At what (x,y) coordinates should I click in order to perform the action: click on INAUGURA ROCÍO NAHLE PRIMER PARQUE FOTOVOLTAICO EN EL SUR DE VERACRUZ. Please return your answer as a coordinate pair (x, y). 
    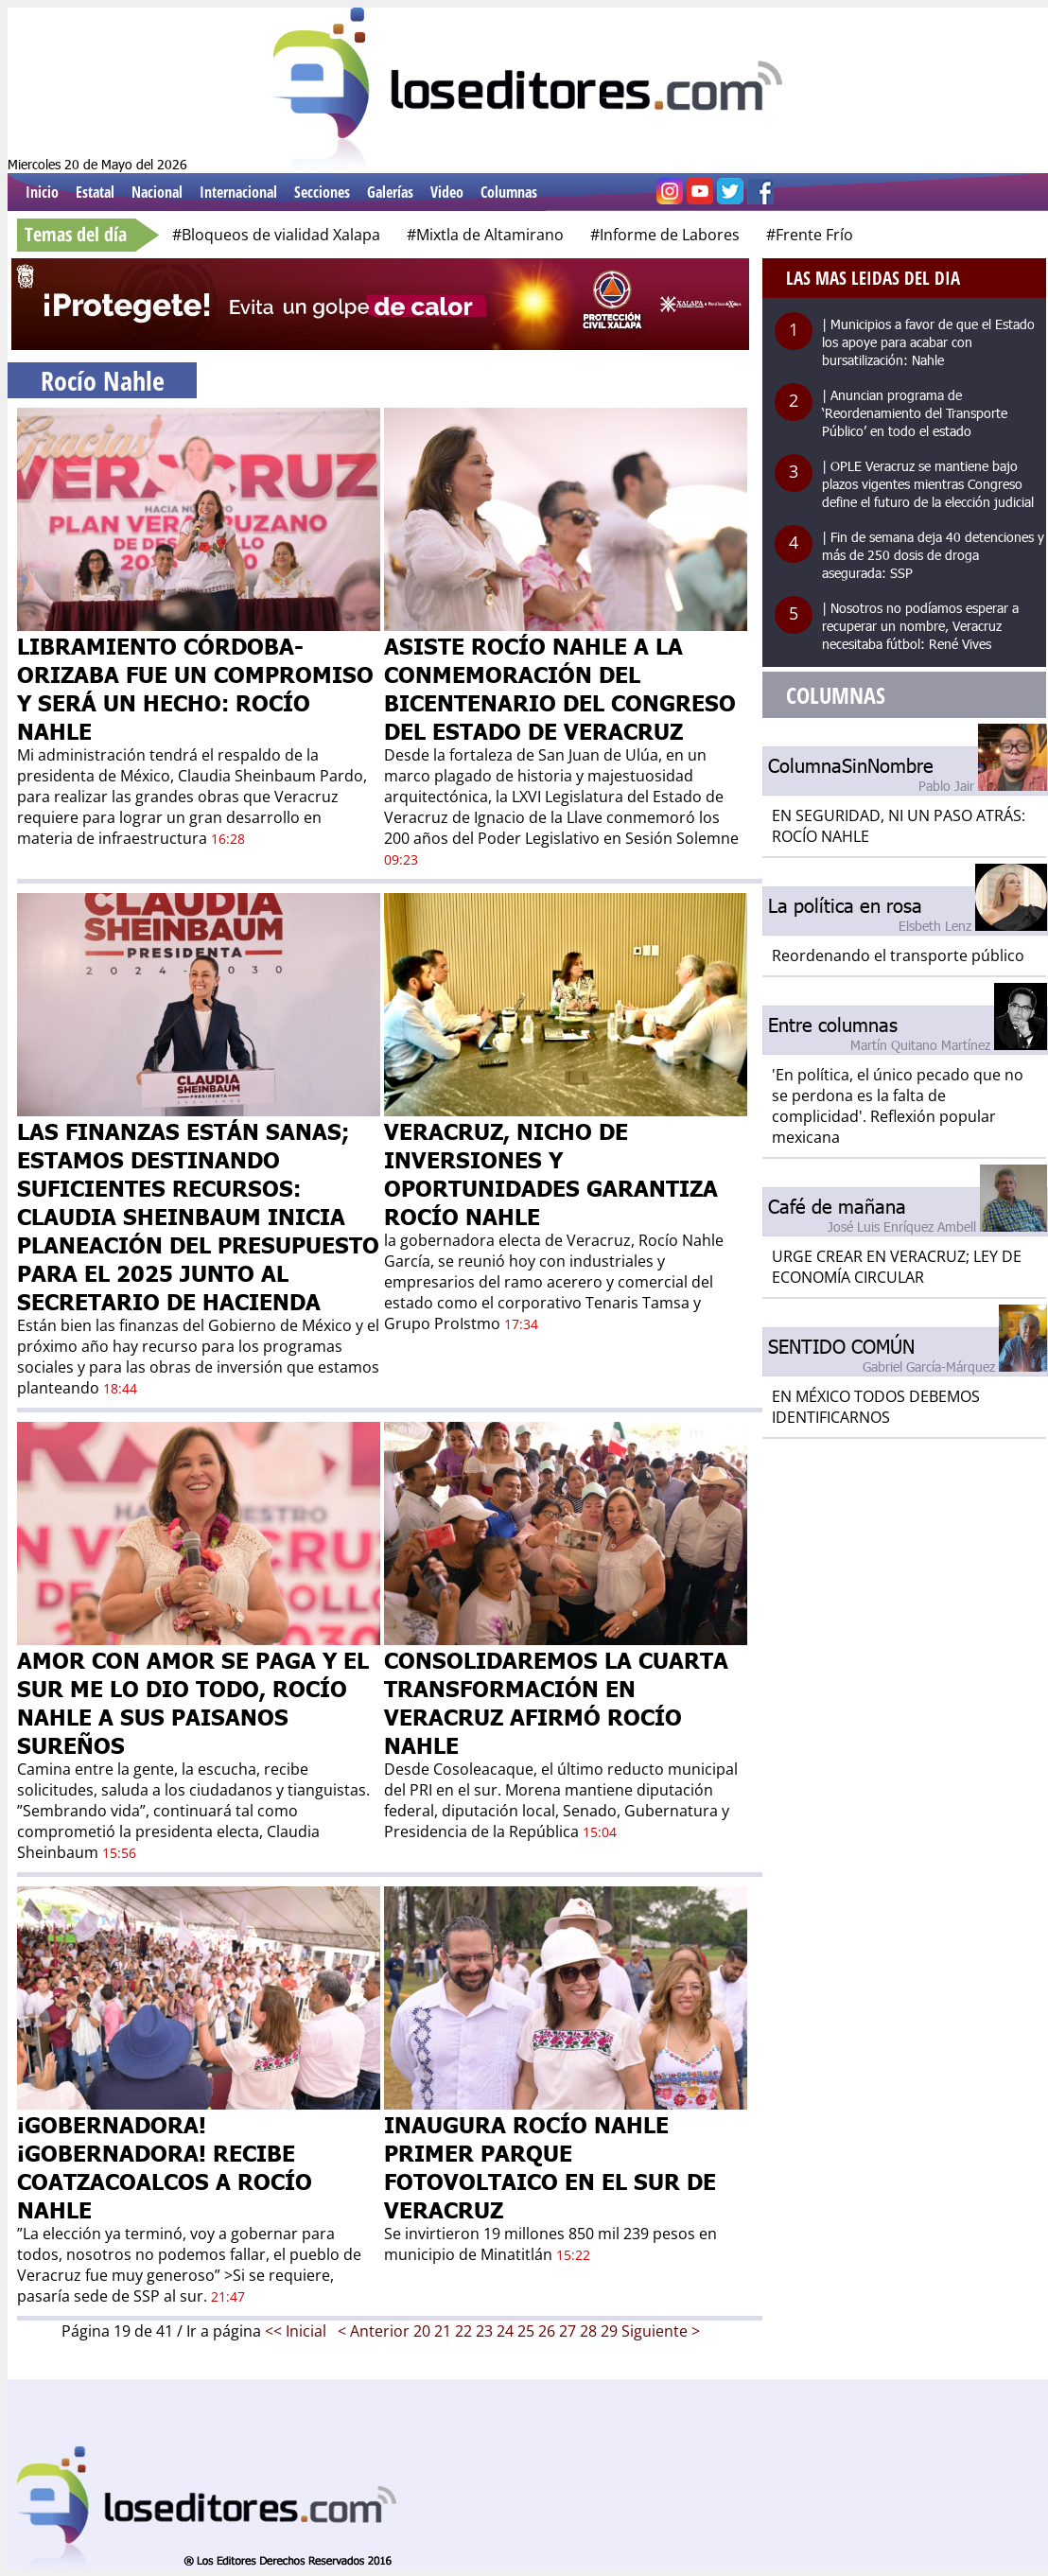
    Looking at the image, I should click on (550, 2166).